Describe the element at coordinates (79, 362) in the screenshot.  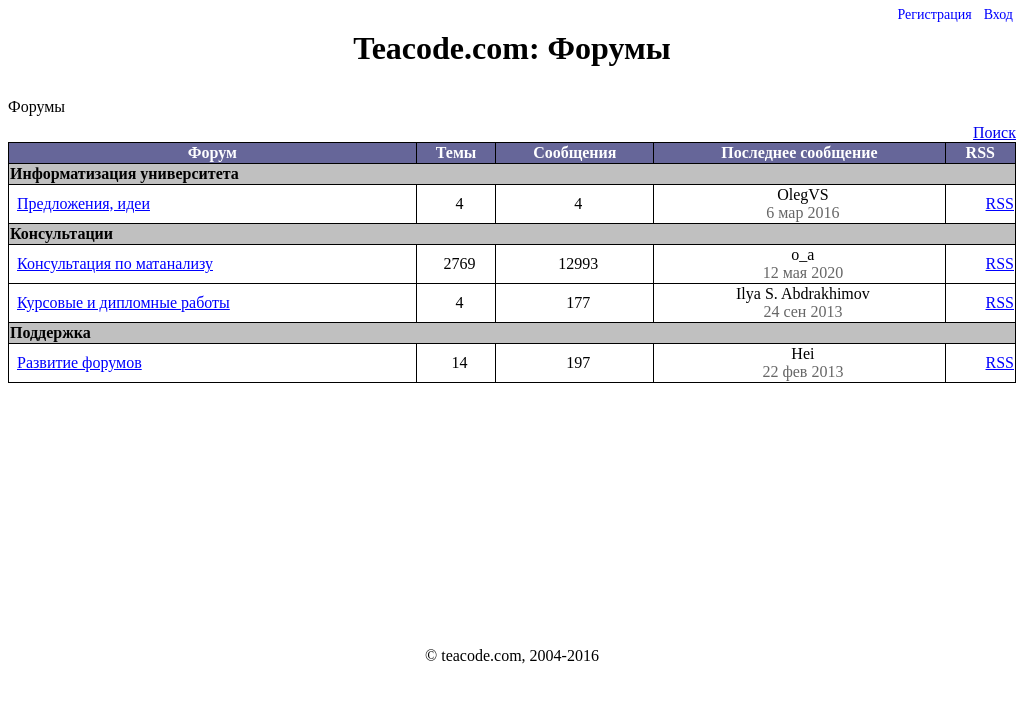
I see `Развитие форумов` at that location.